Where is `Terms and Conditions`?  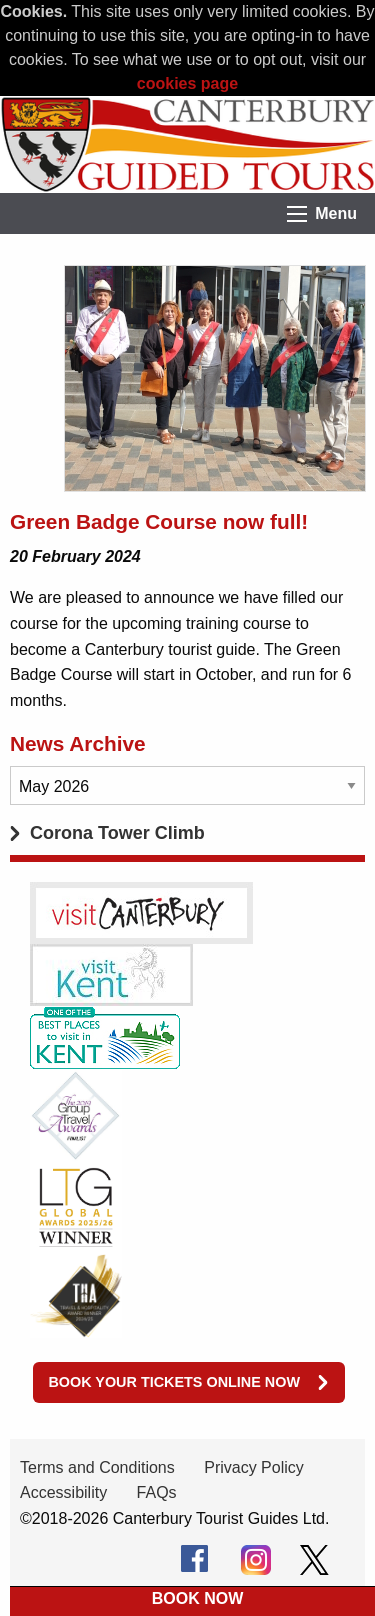
Terms and Conditions is located at coordinates (97, 1467).